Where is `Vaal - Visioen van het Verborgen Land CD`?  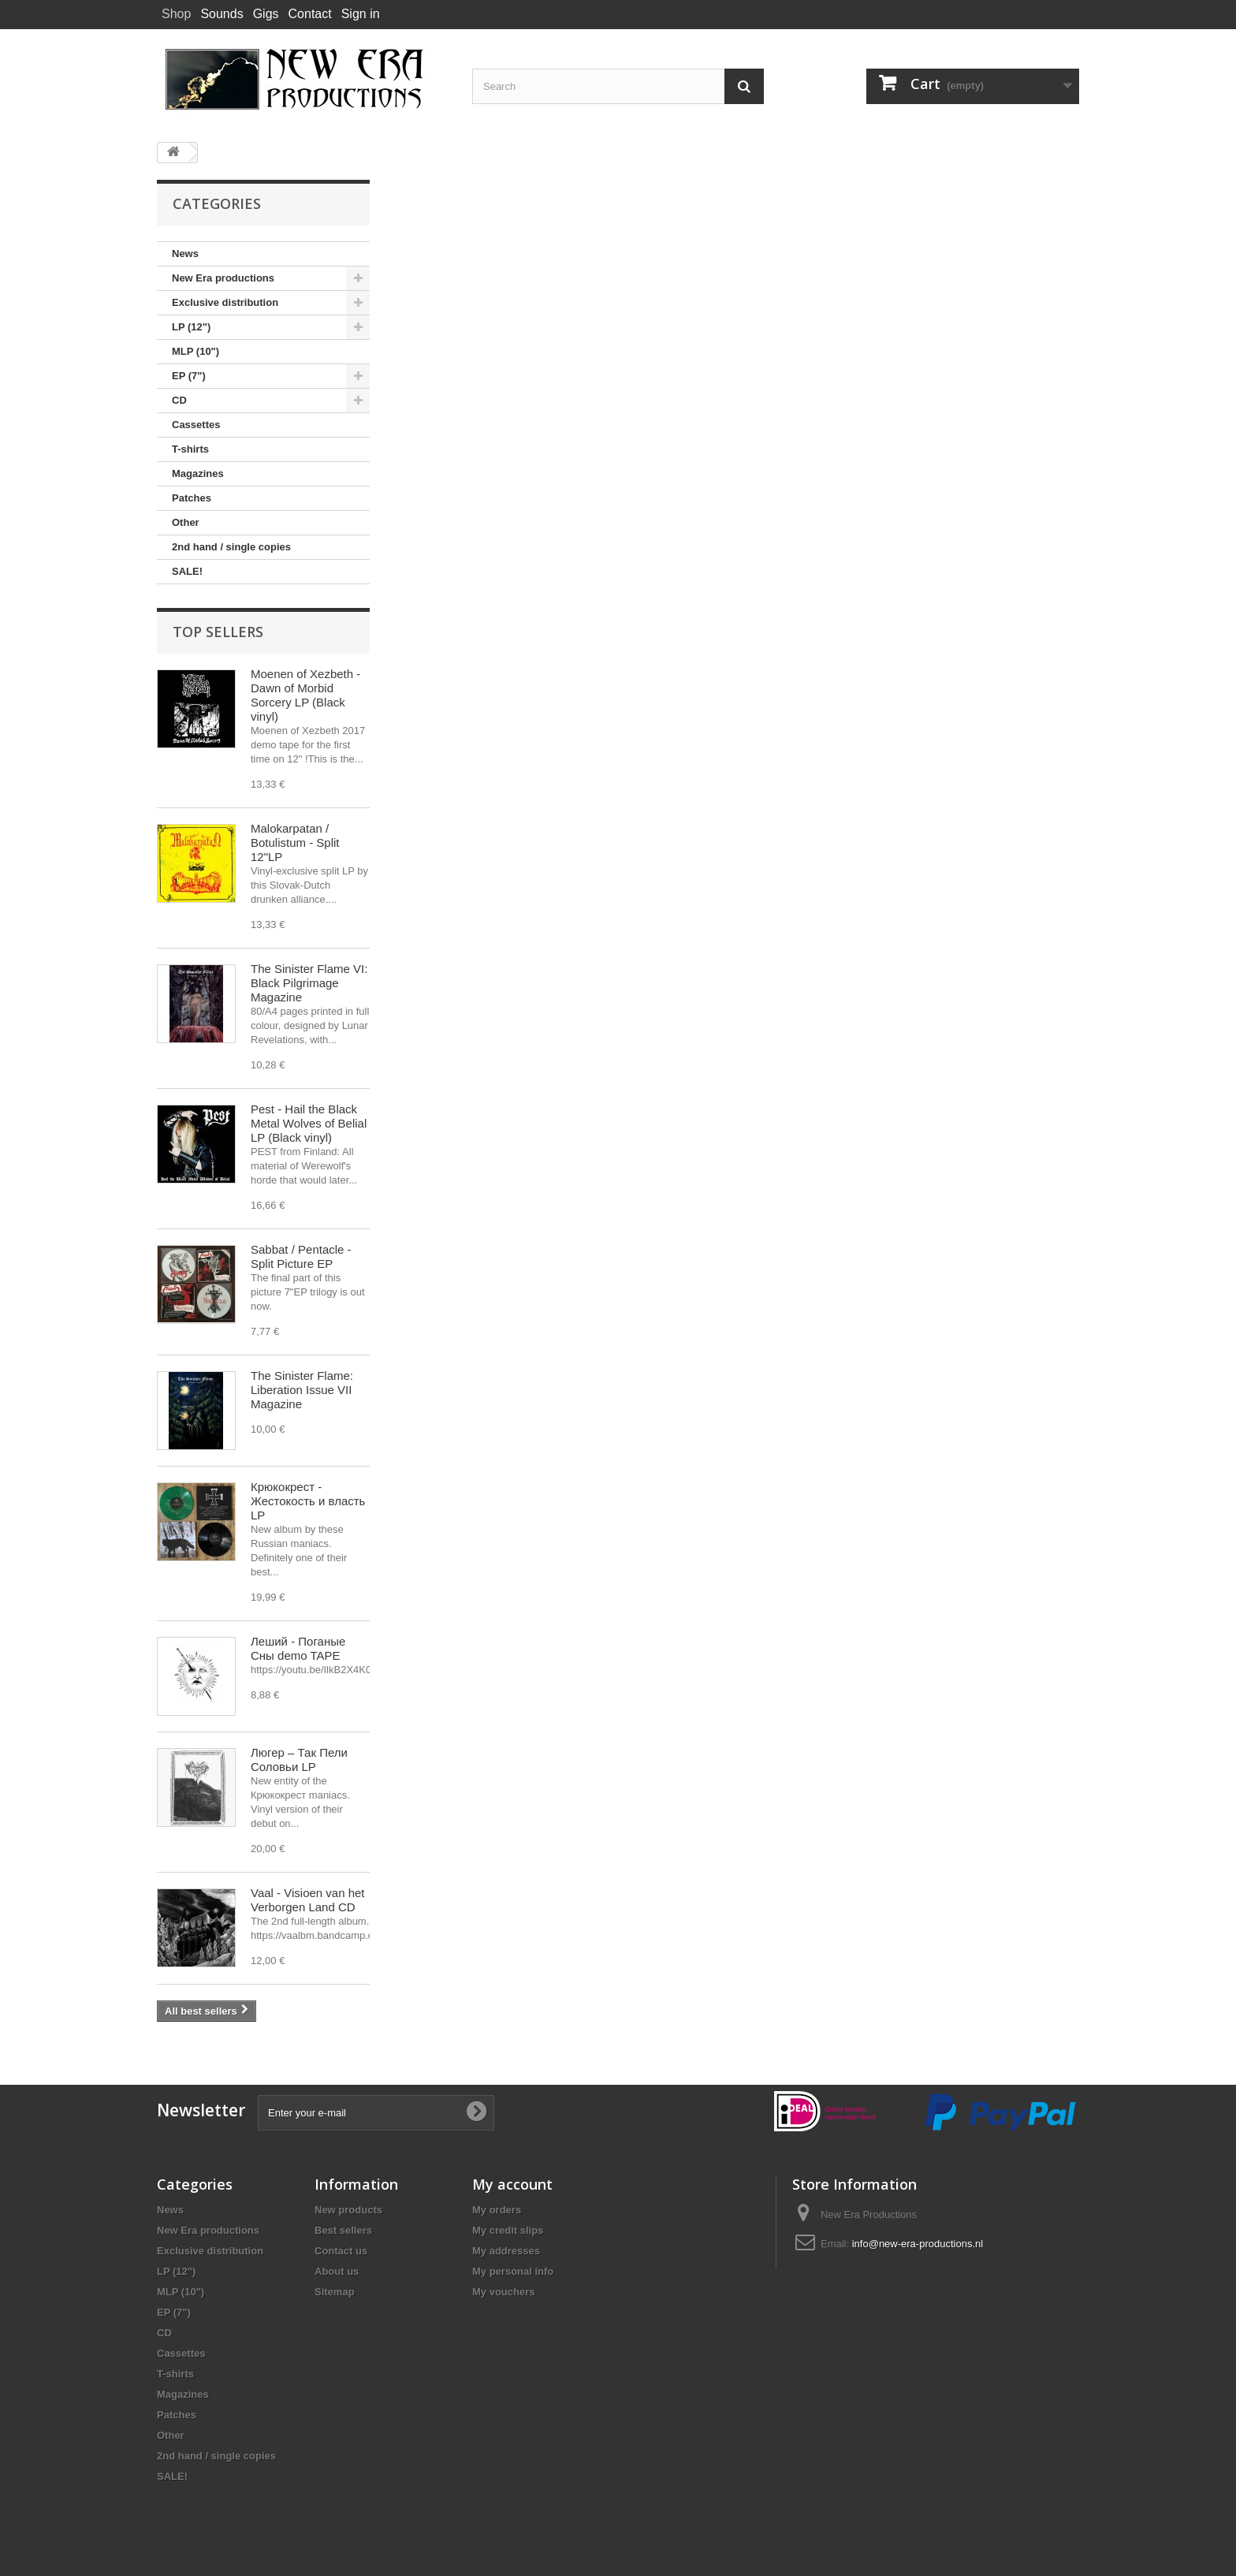
Vaal - Visioen van het Verborgen Land CD is located at coordinates (308, 1900).